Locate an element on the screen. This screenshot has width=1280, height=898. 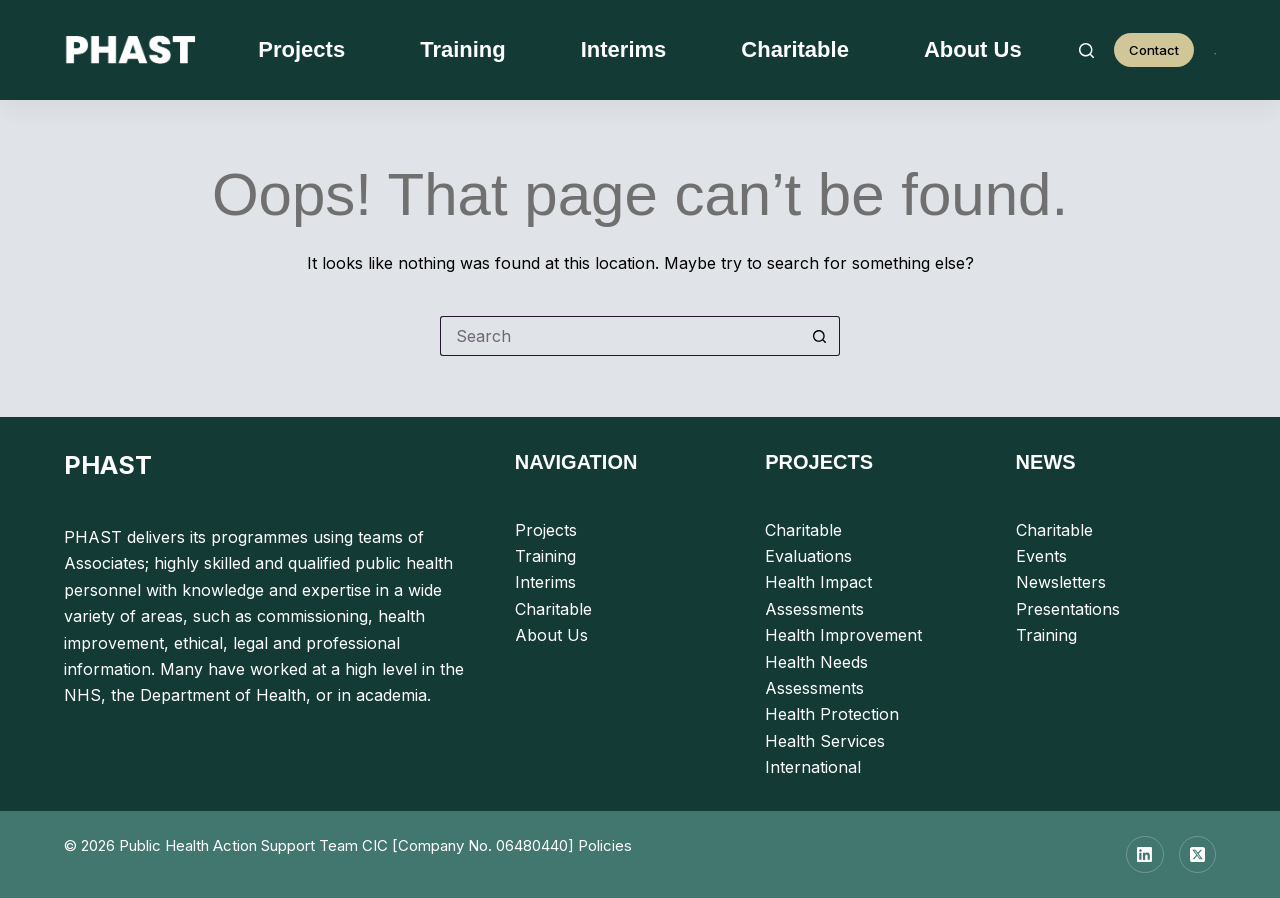
[Search] is located at coordinates (1086, 50).